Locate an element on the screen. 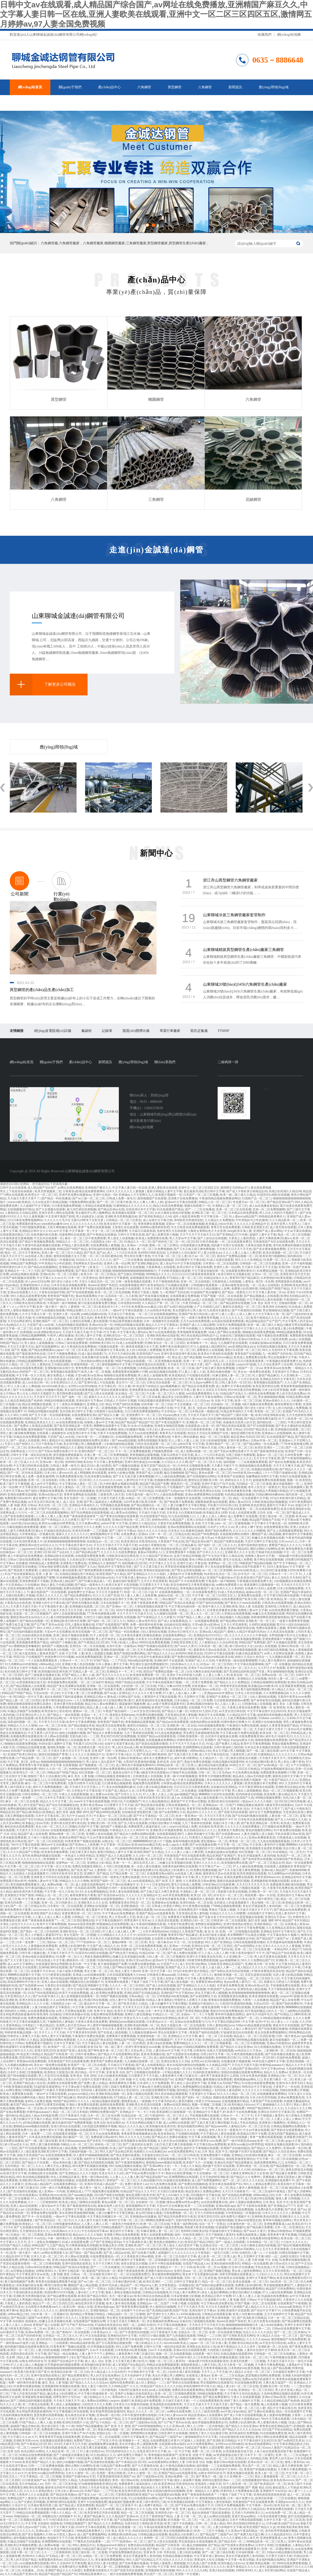 The height and width of the screenshot is (2576, 313). 天天摸天天舔天天透 is located at coordinates (111, 1498).